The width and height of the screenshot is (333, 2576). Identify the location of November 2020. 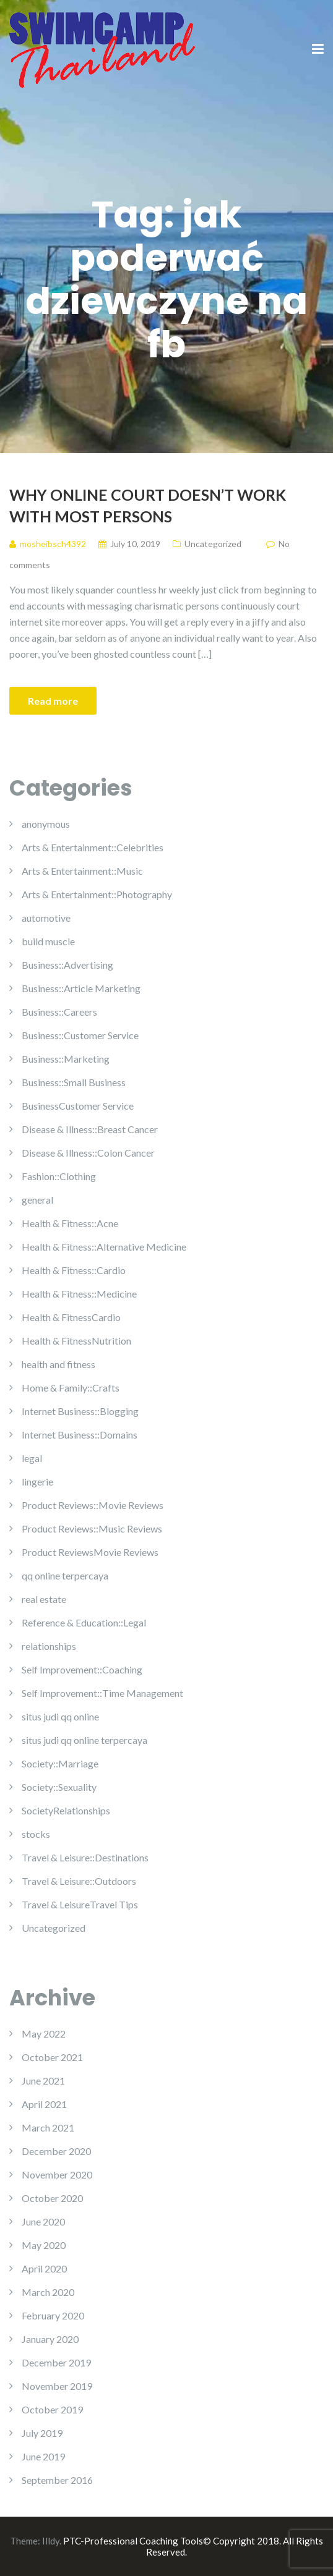
(57, 2174).